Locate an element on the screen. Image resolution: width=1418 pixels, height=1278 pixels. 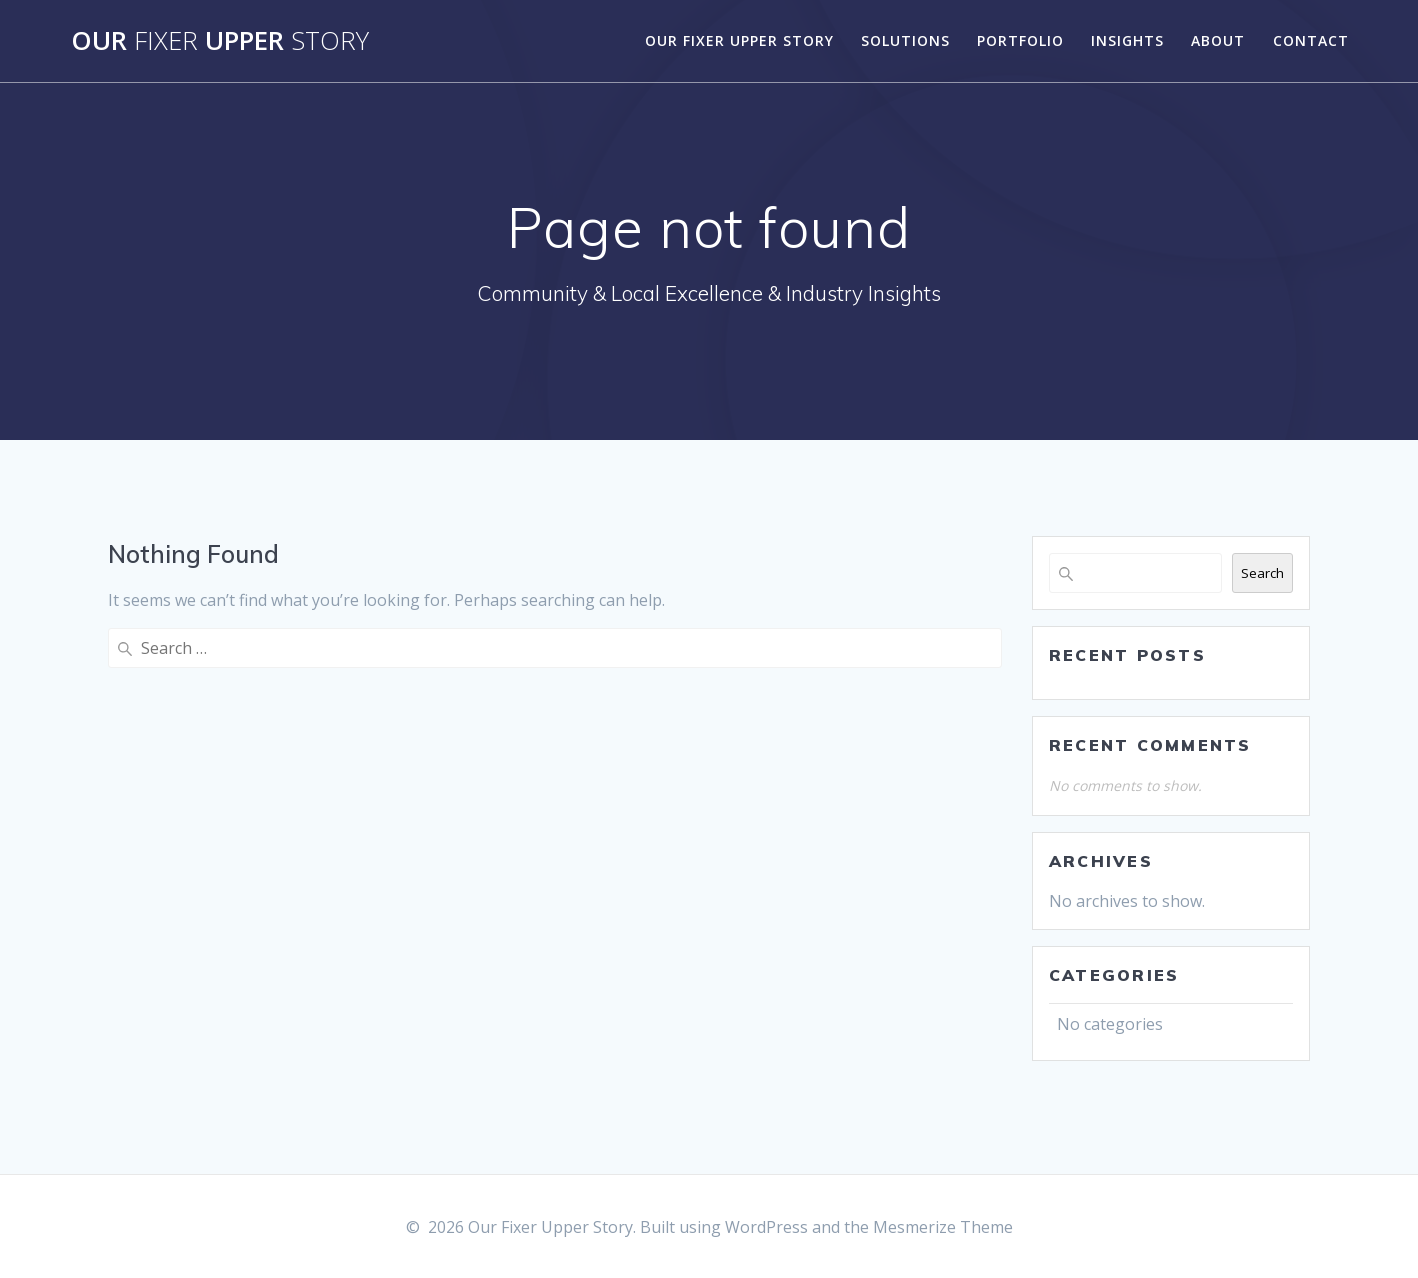
Solutions is located at coordinates (905, 40).